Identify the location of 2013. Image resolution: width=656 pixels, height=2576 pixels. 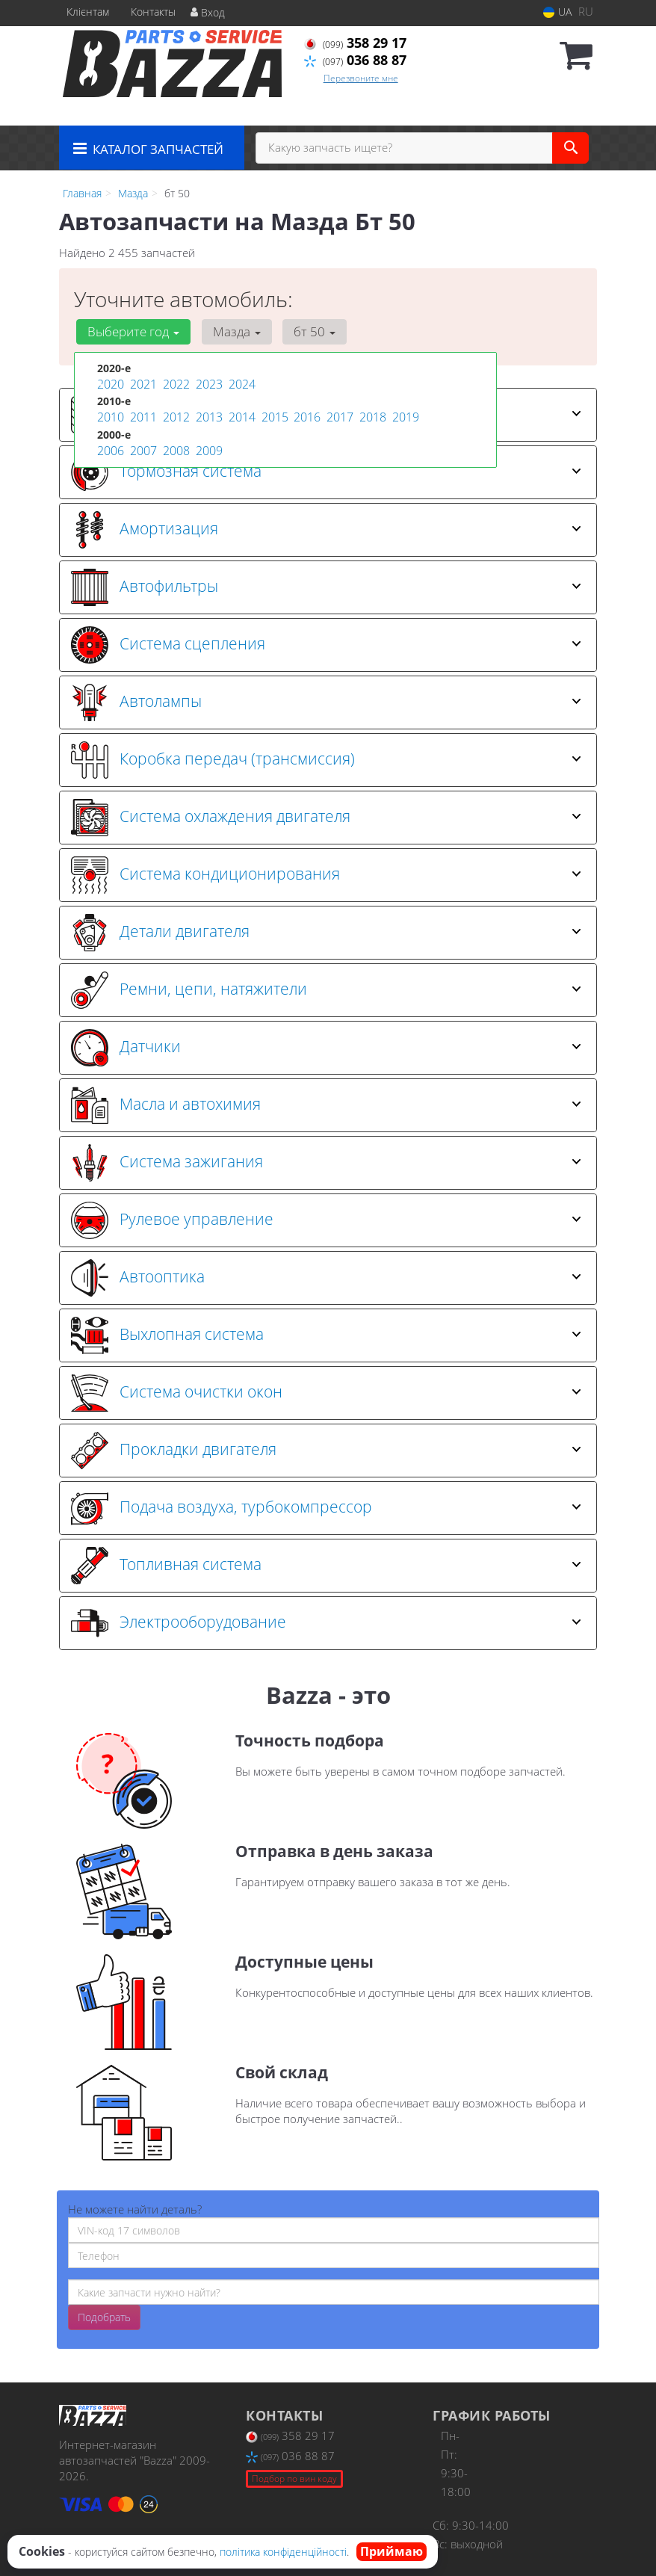
(208, 415).